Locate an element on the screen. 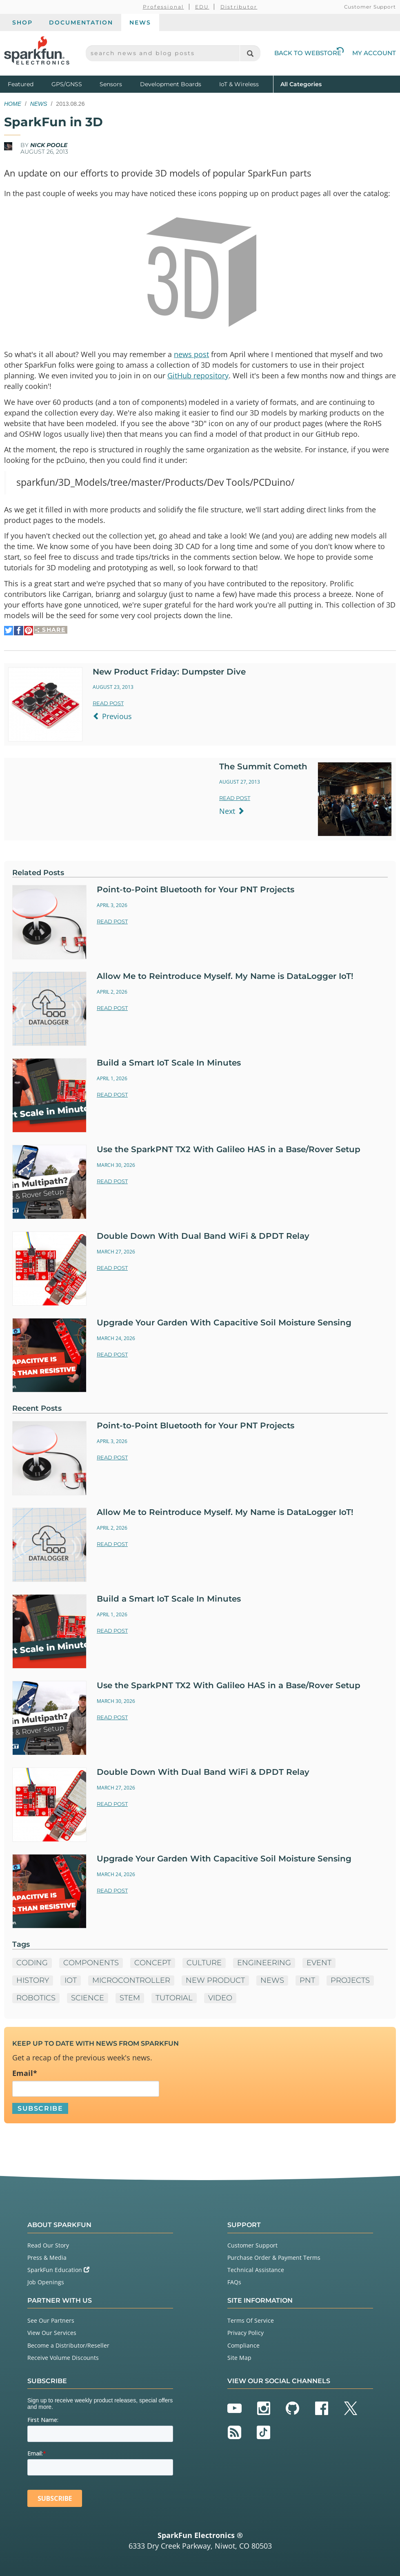  Sensors is located at coordinates (111, 84).